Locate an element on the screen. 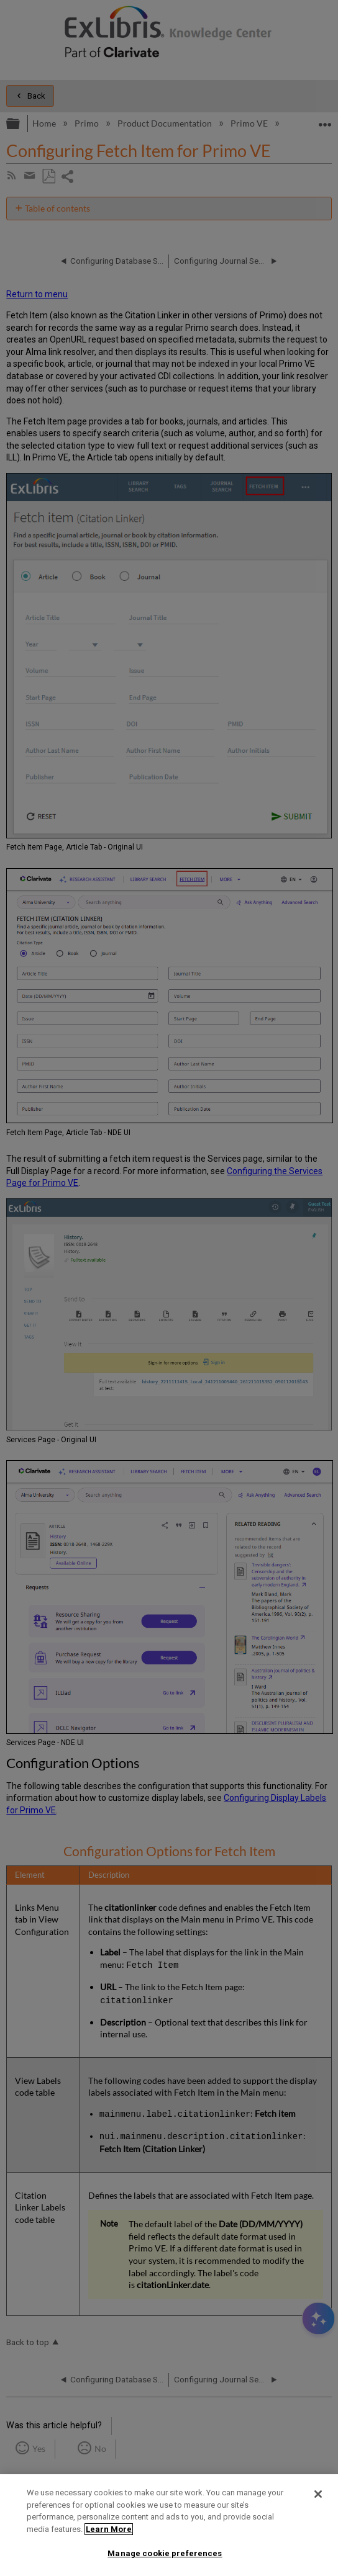 The width and height of the screenshot is (338, 2576). Learn More [More information about your privacy] is located at coordinates (109, 2529).